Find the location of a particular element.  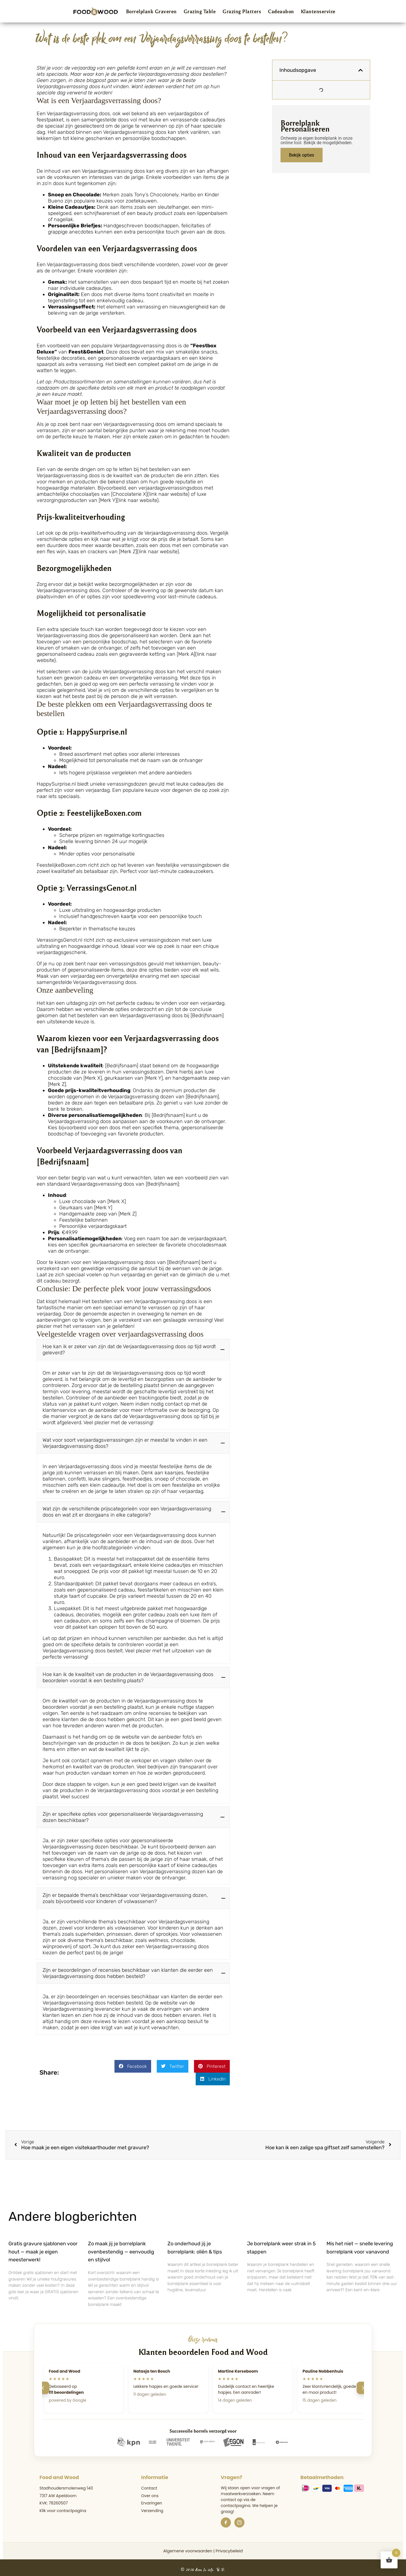

Borrelplank Graveren is located at coordinates (151, 11).